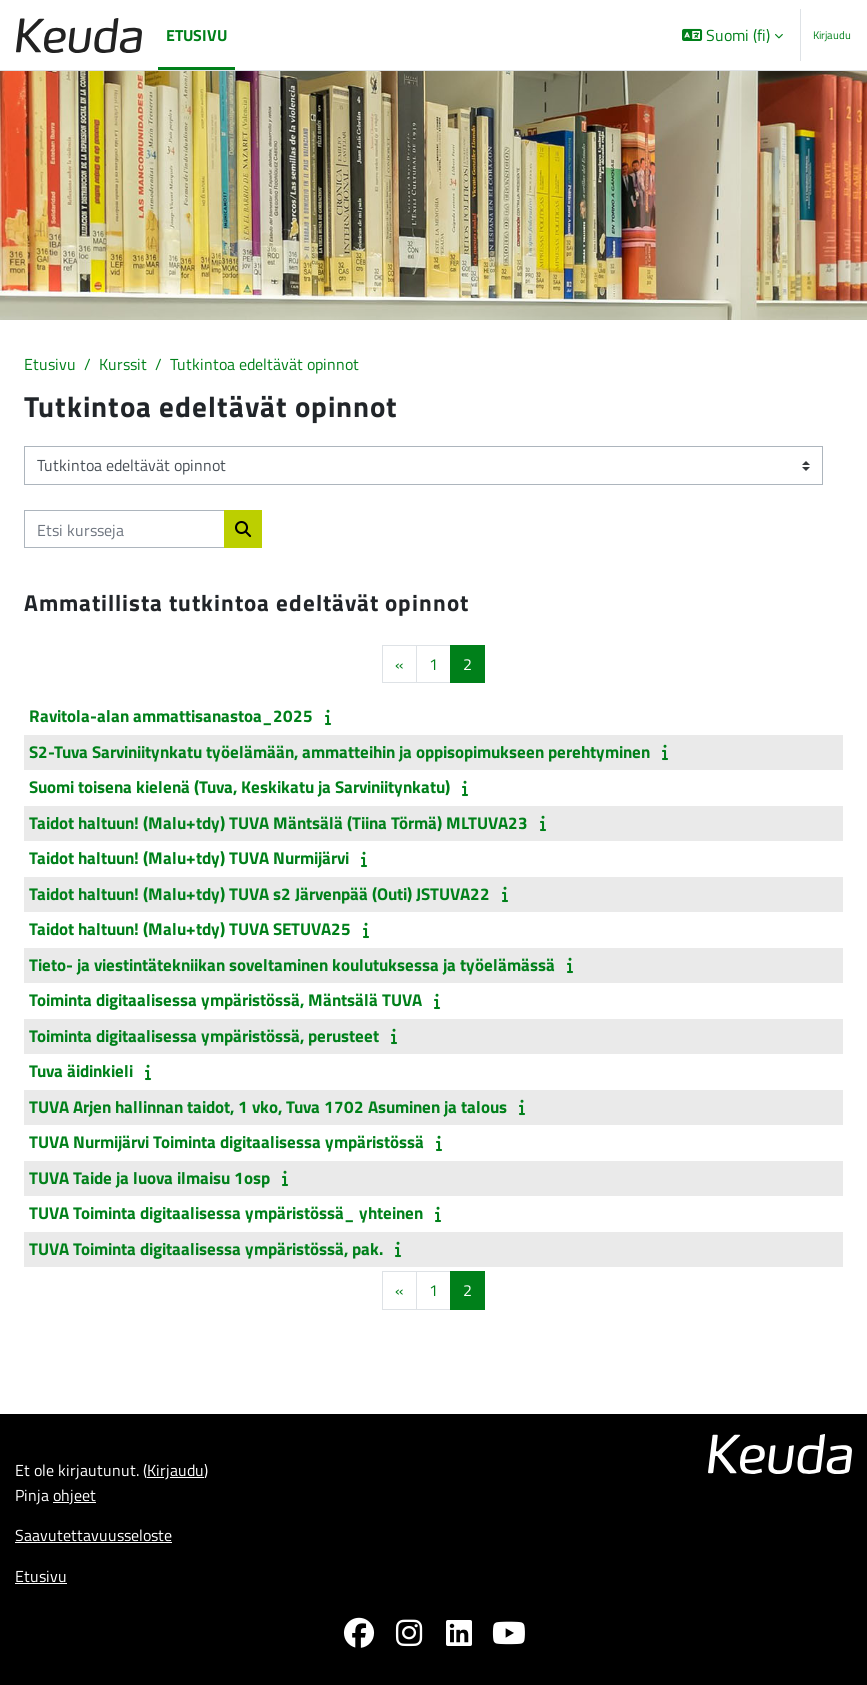  Describe the element at coordinates (50, 363) in the screenshot. I see `Etusivu` at that location.